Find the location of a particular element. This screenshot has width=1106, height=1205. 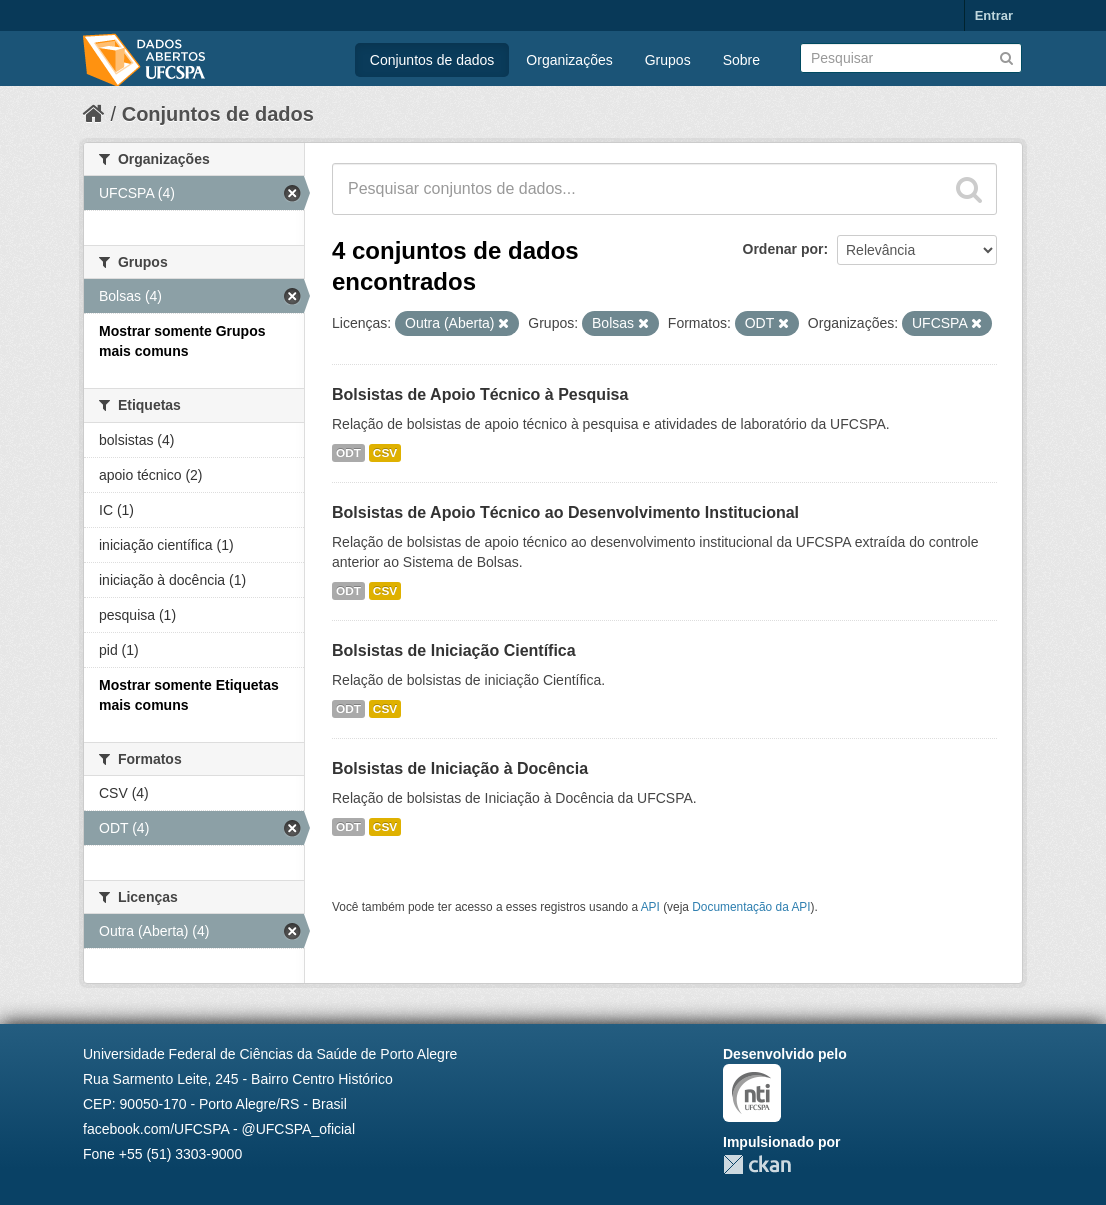

Bolsistas de Apoio Técnico ao Desenvolvimento Institucional is located at coordinates (565, 512).